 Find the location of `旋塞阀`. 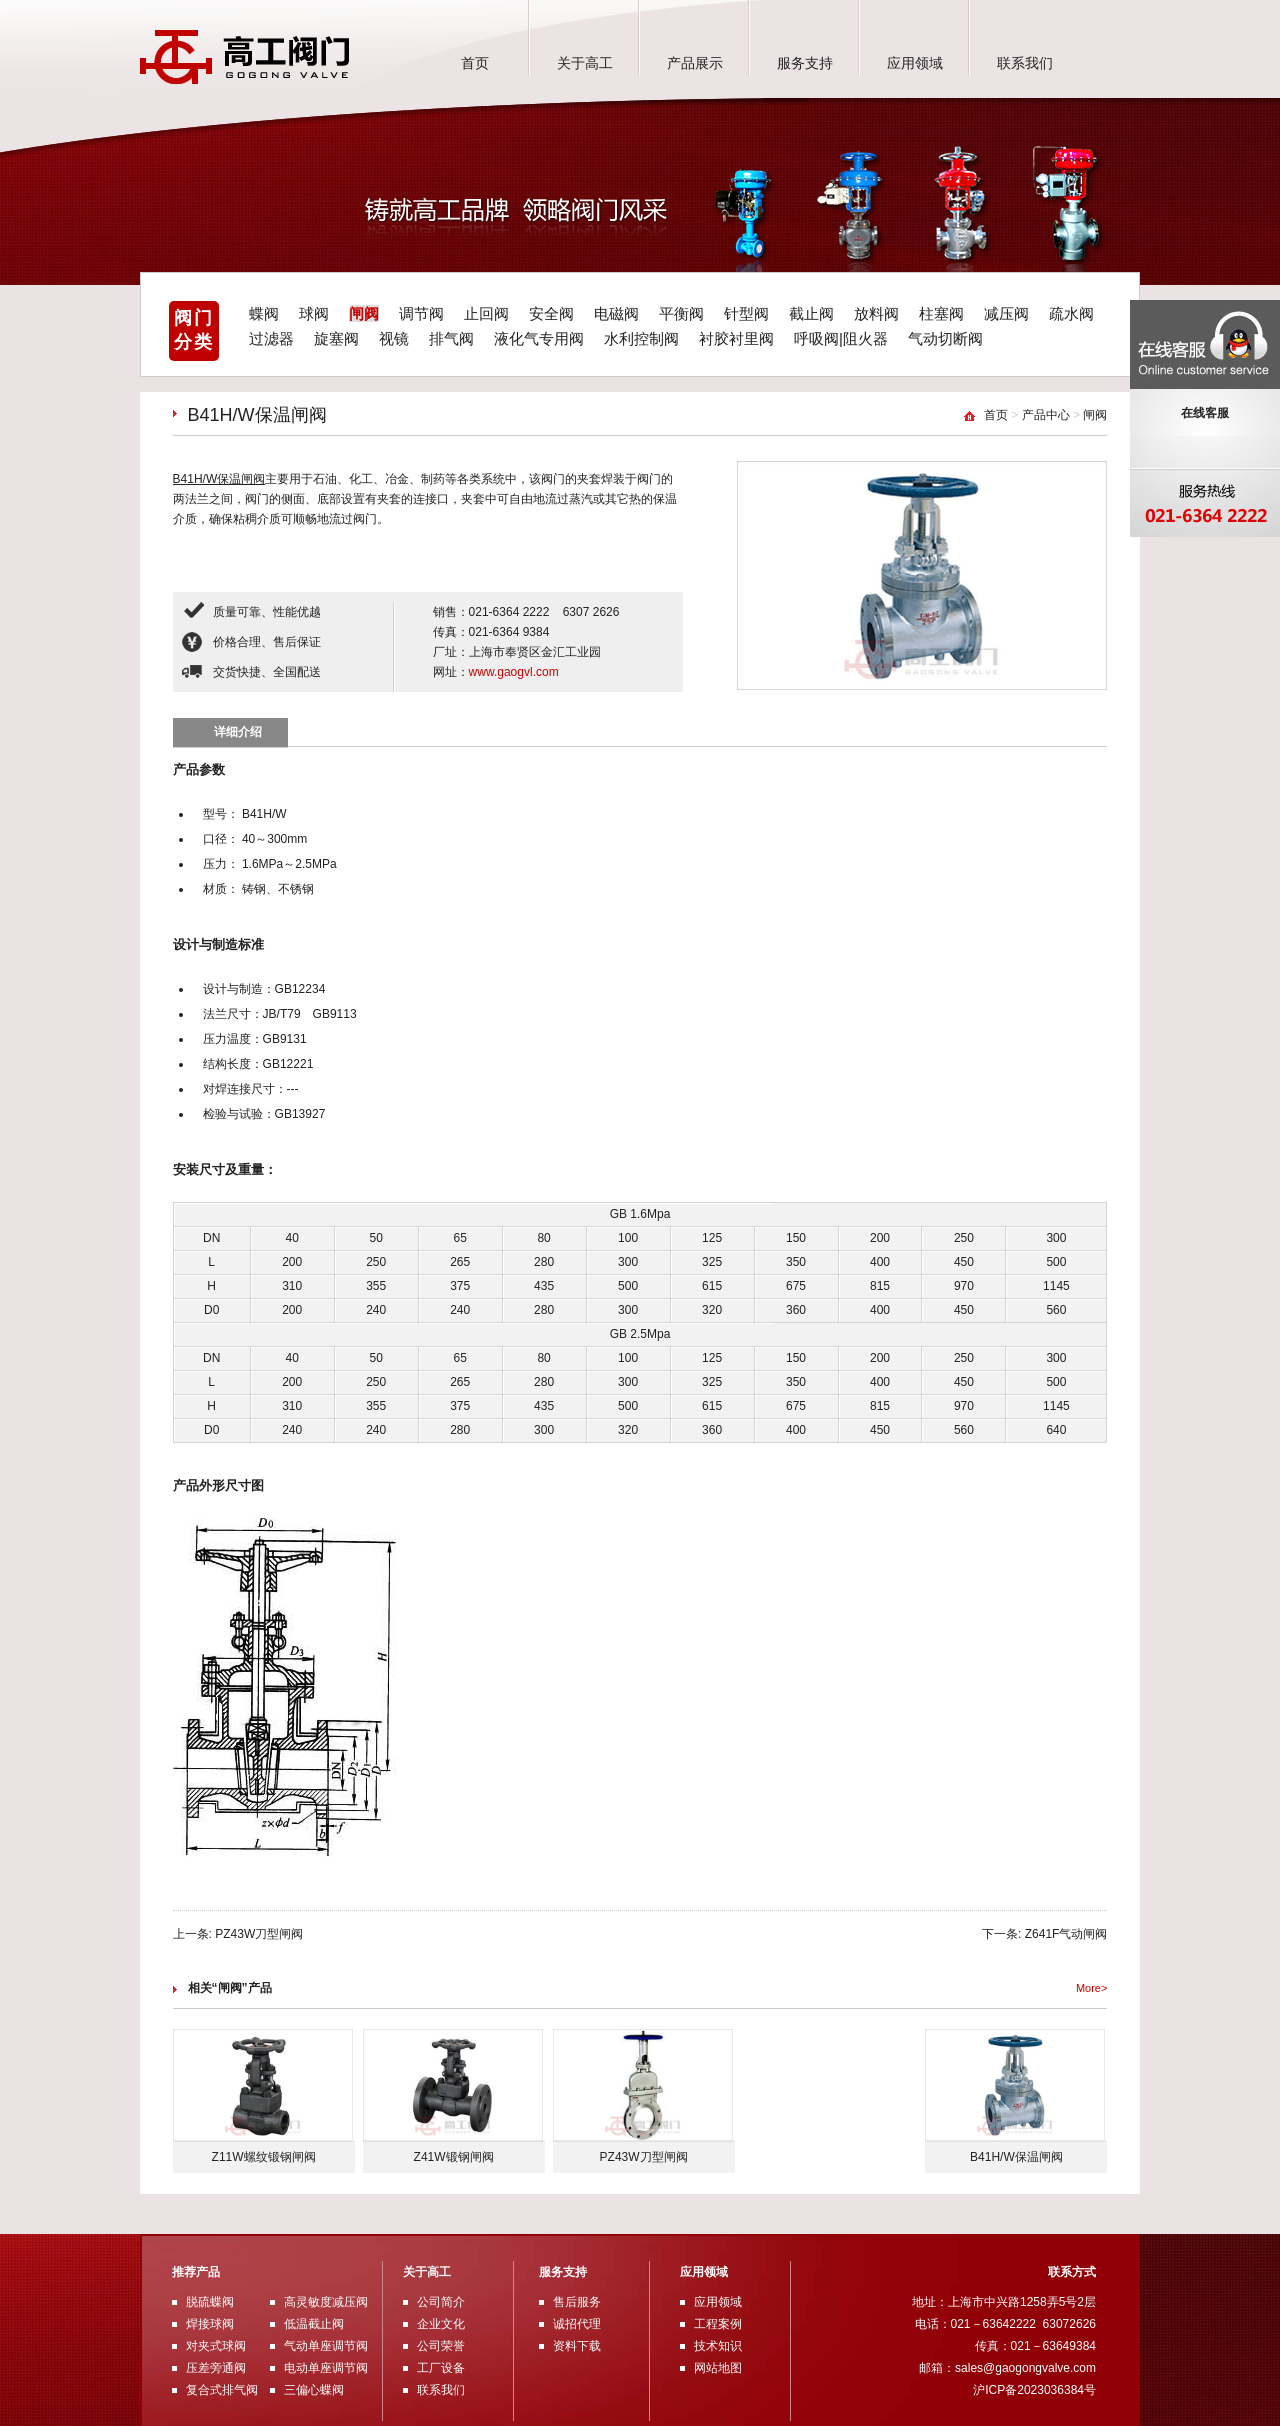

旋塞阀 is located at coordinates (336, 338).